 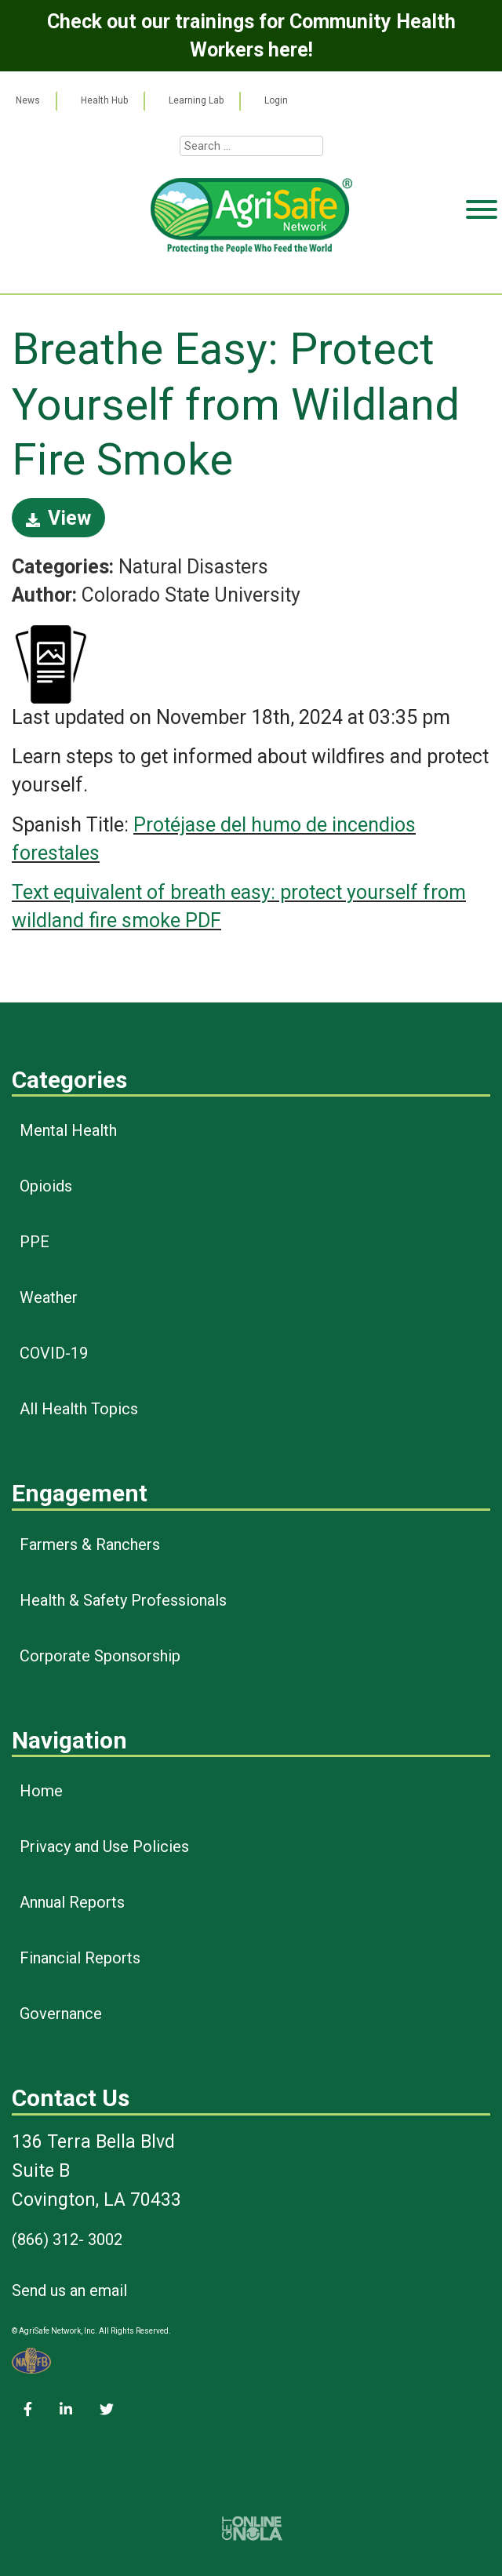 I want to click on [Toggle Menu], so click(x=481, y=269).